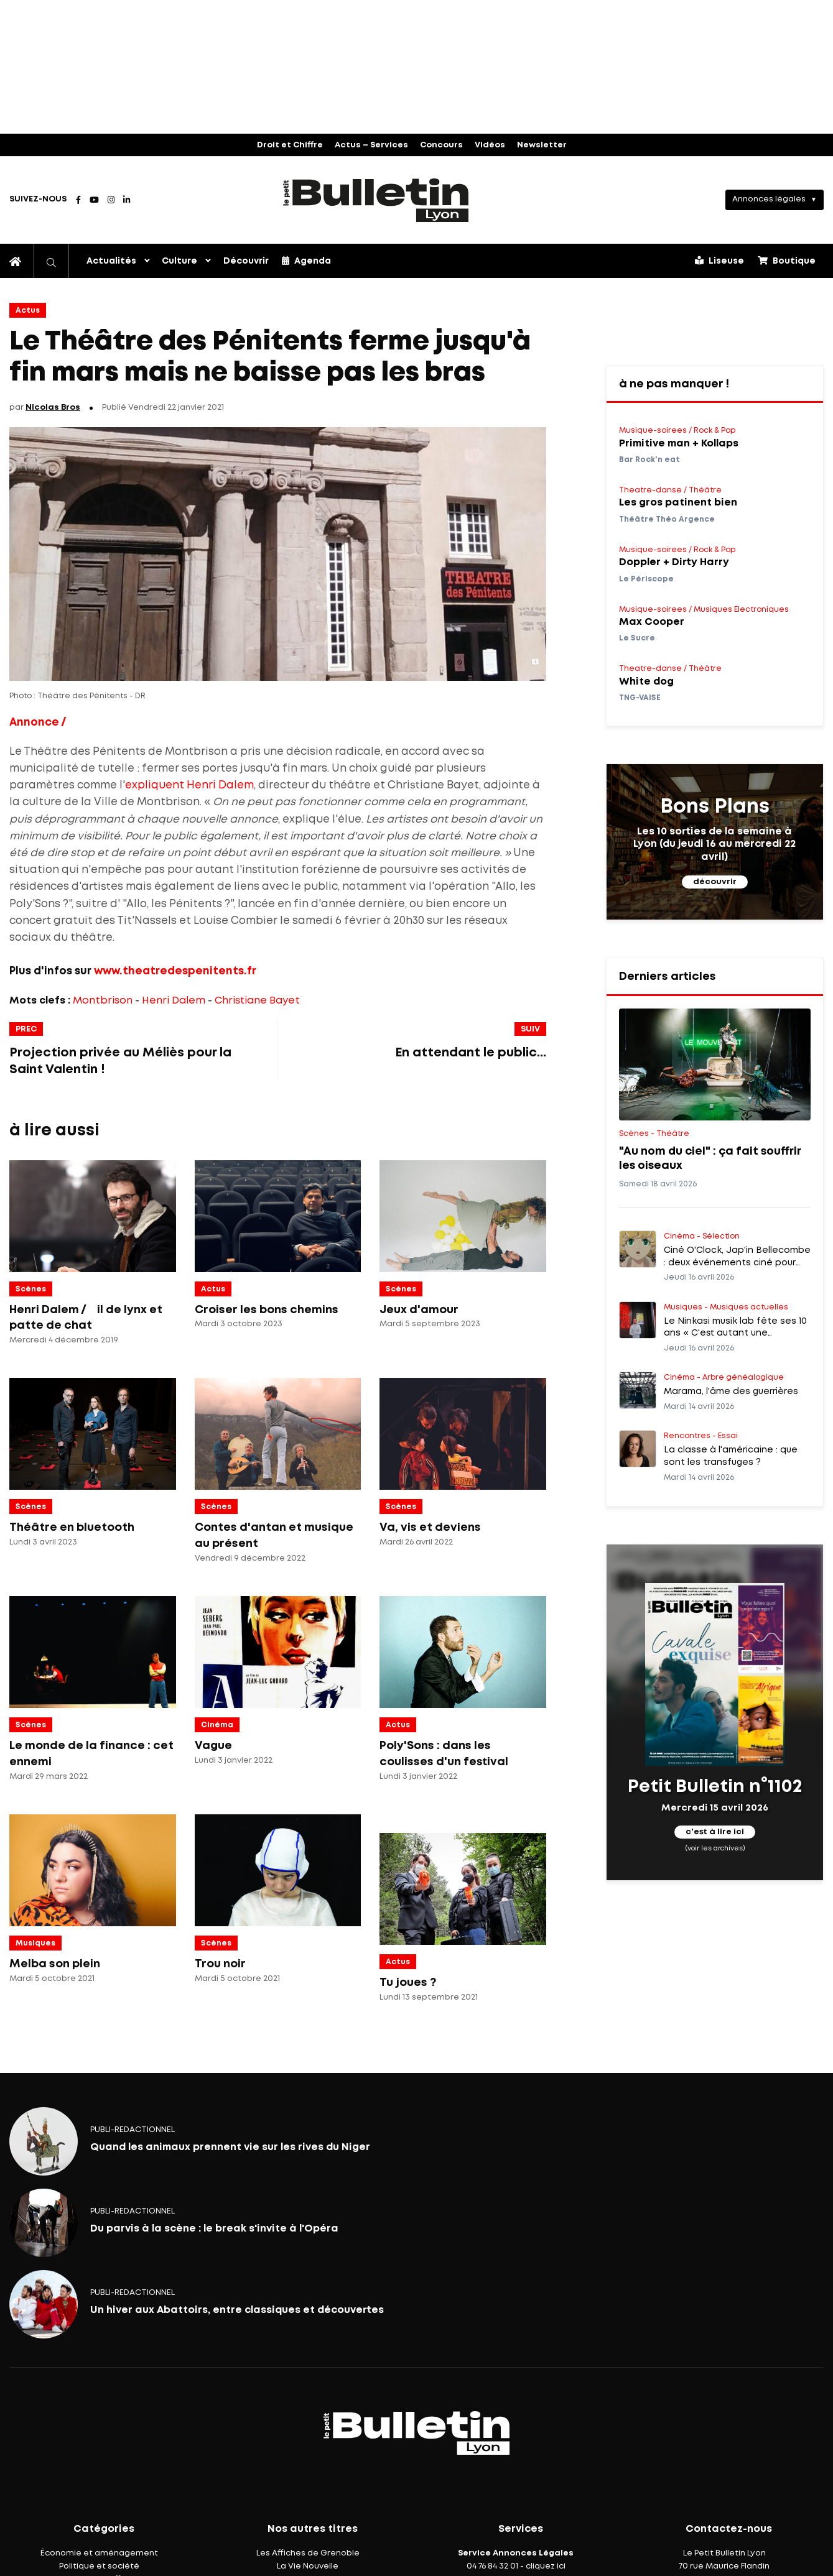 This screenshot has width=833, height=2576. Describe the element at coordinates (714, 1848) in the screenshot. I see `(voir les archives)` at that location.